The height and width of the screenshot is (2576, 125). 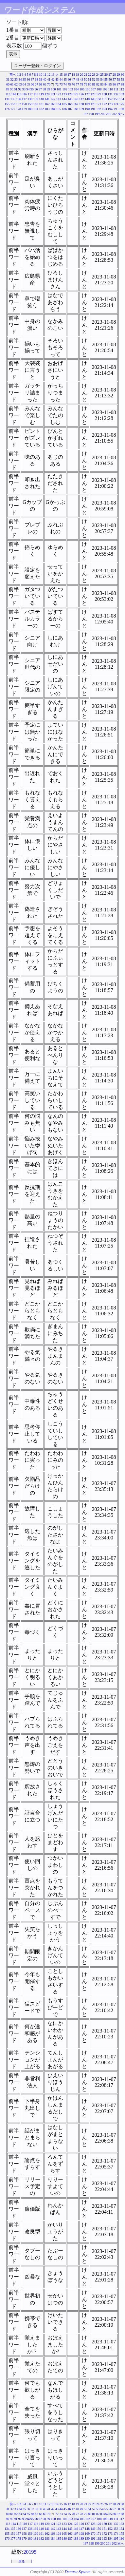 What do you see at coordinates (118, 74) in the screenshot?
I see `29` at bounding box center [118, 74].